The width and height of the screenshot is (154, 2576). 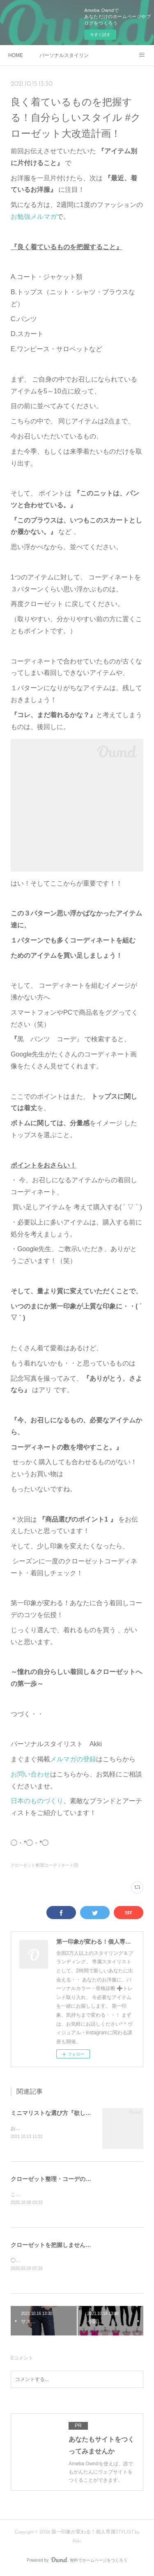 What do you see at coordinates (44, 1865) in the screenshot?
I see `クローゼット整理/コーディネート(5)` at bounding box center [44, 1865].